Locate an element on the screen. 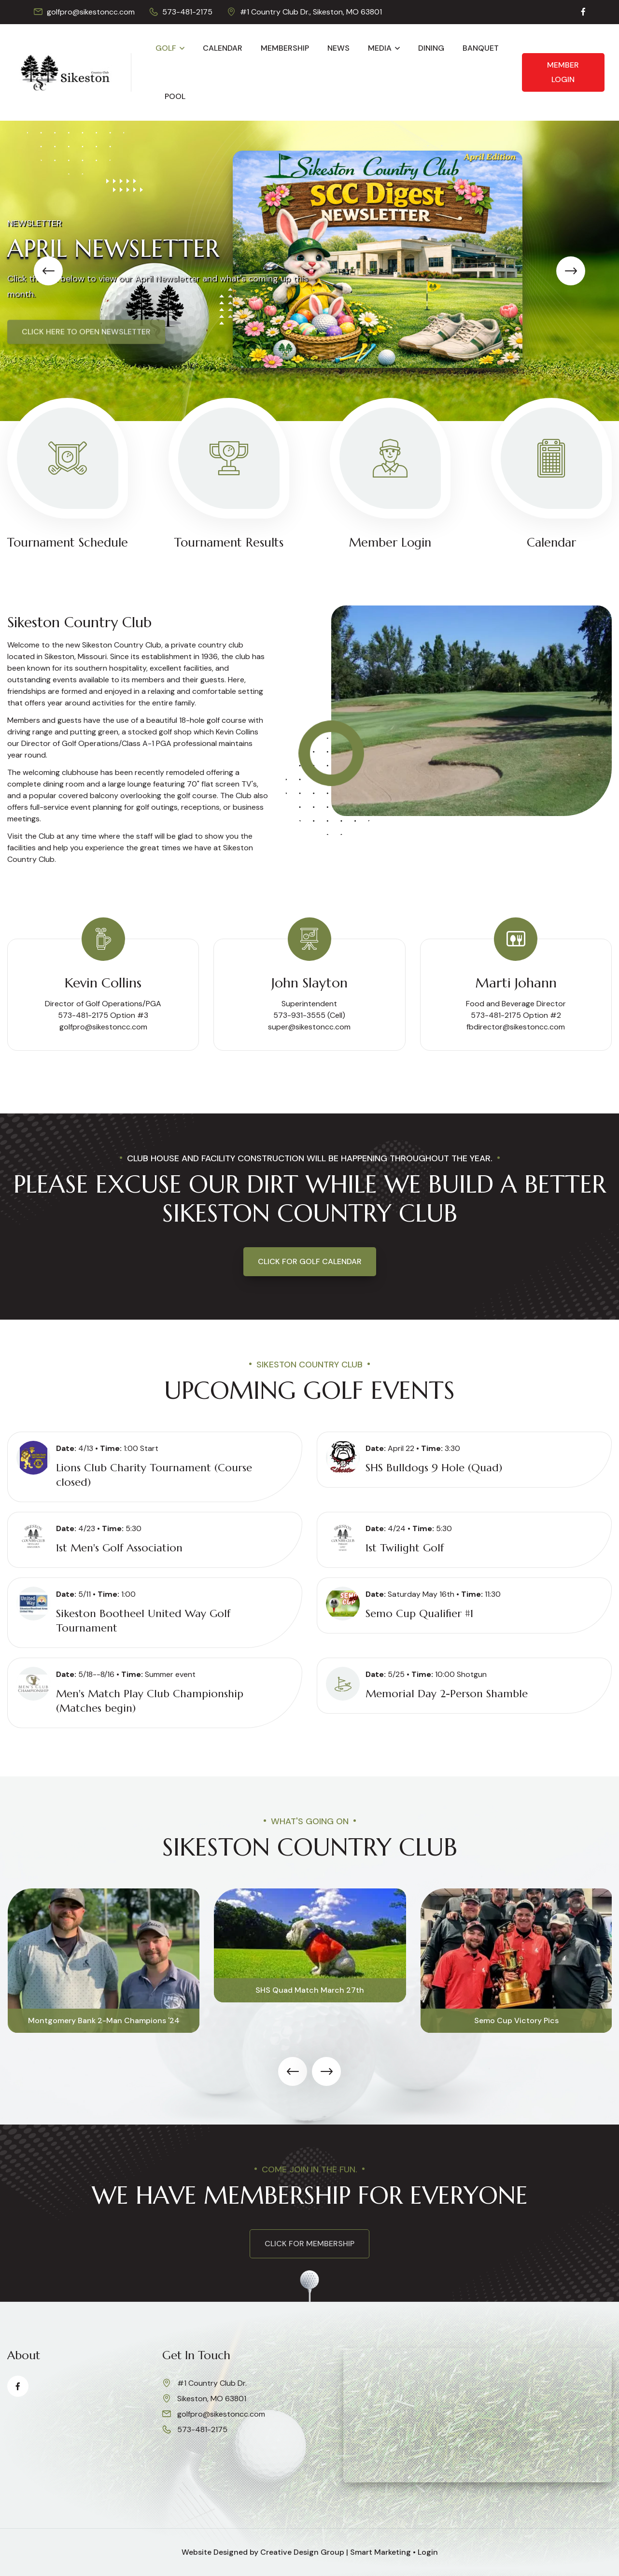 The width and height of the screenshot is (619, 2576). 573-931-3555 is located at coordinates (299, 1015).